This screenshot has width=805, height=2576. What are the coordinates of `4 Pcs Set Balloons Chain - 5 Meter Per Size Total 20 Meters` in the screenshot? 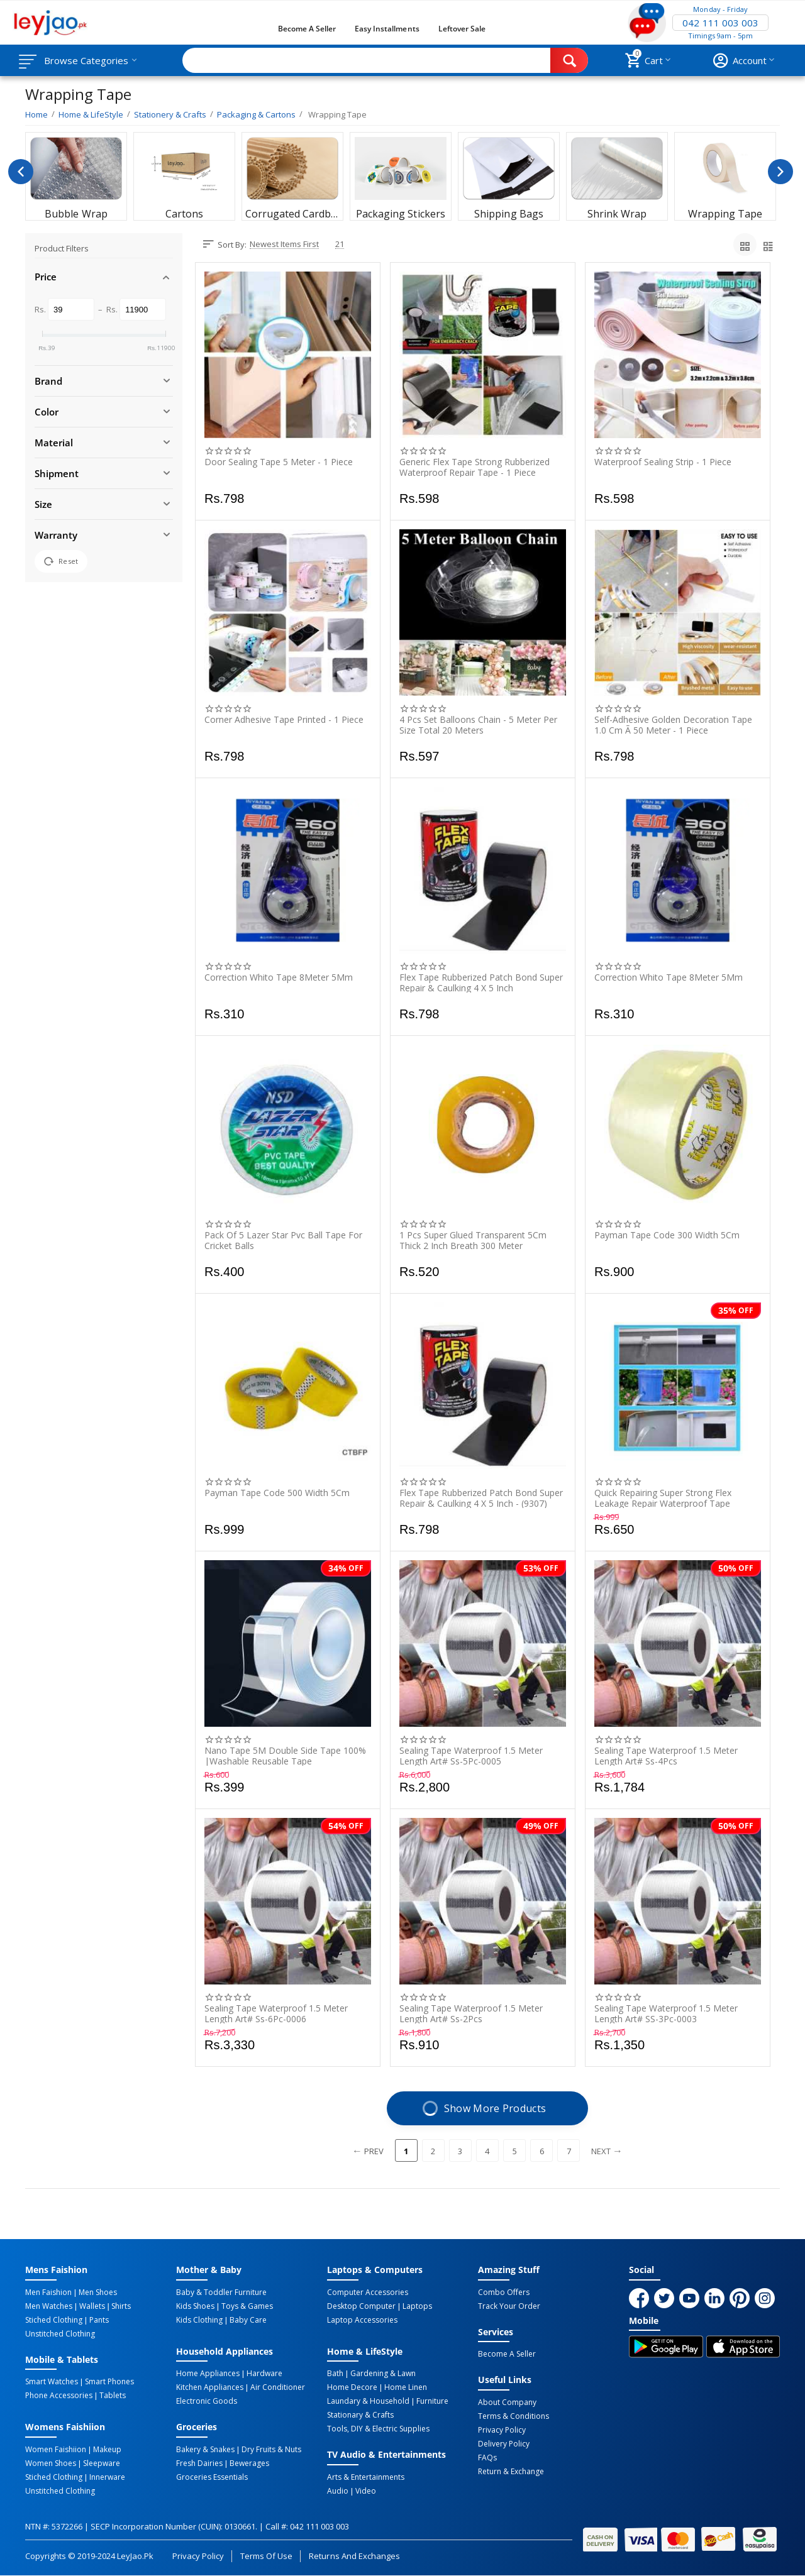 It's located at (478, 725).